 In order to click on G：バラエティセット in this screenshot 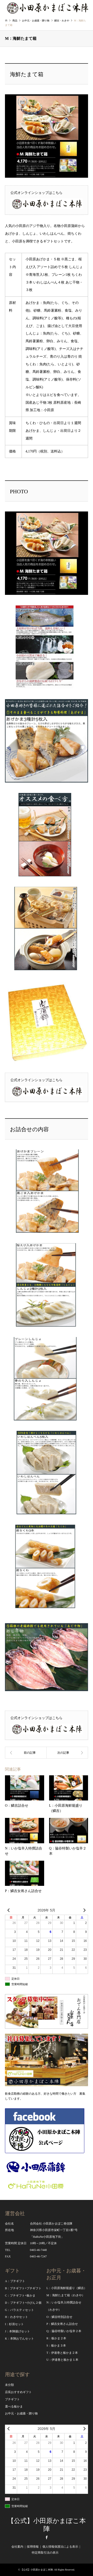, I will do `click(19, 2310)`.